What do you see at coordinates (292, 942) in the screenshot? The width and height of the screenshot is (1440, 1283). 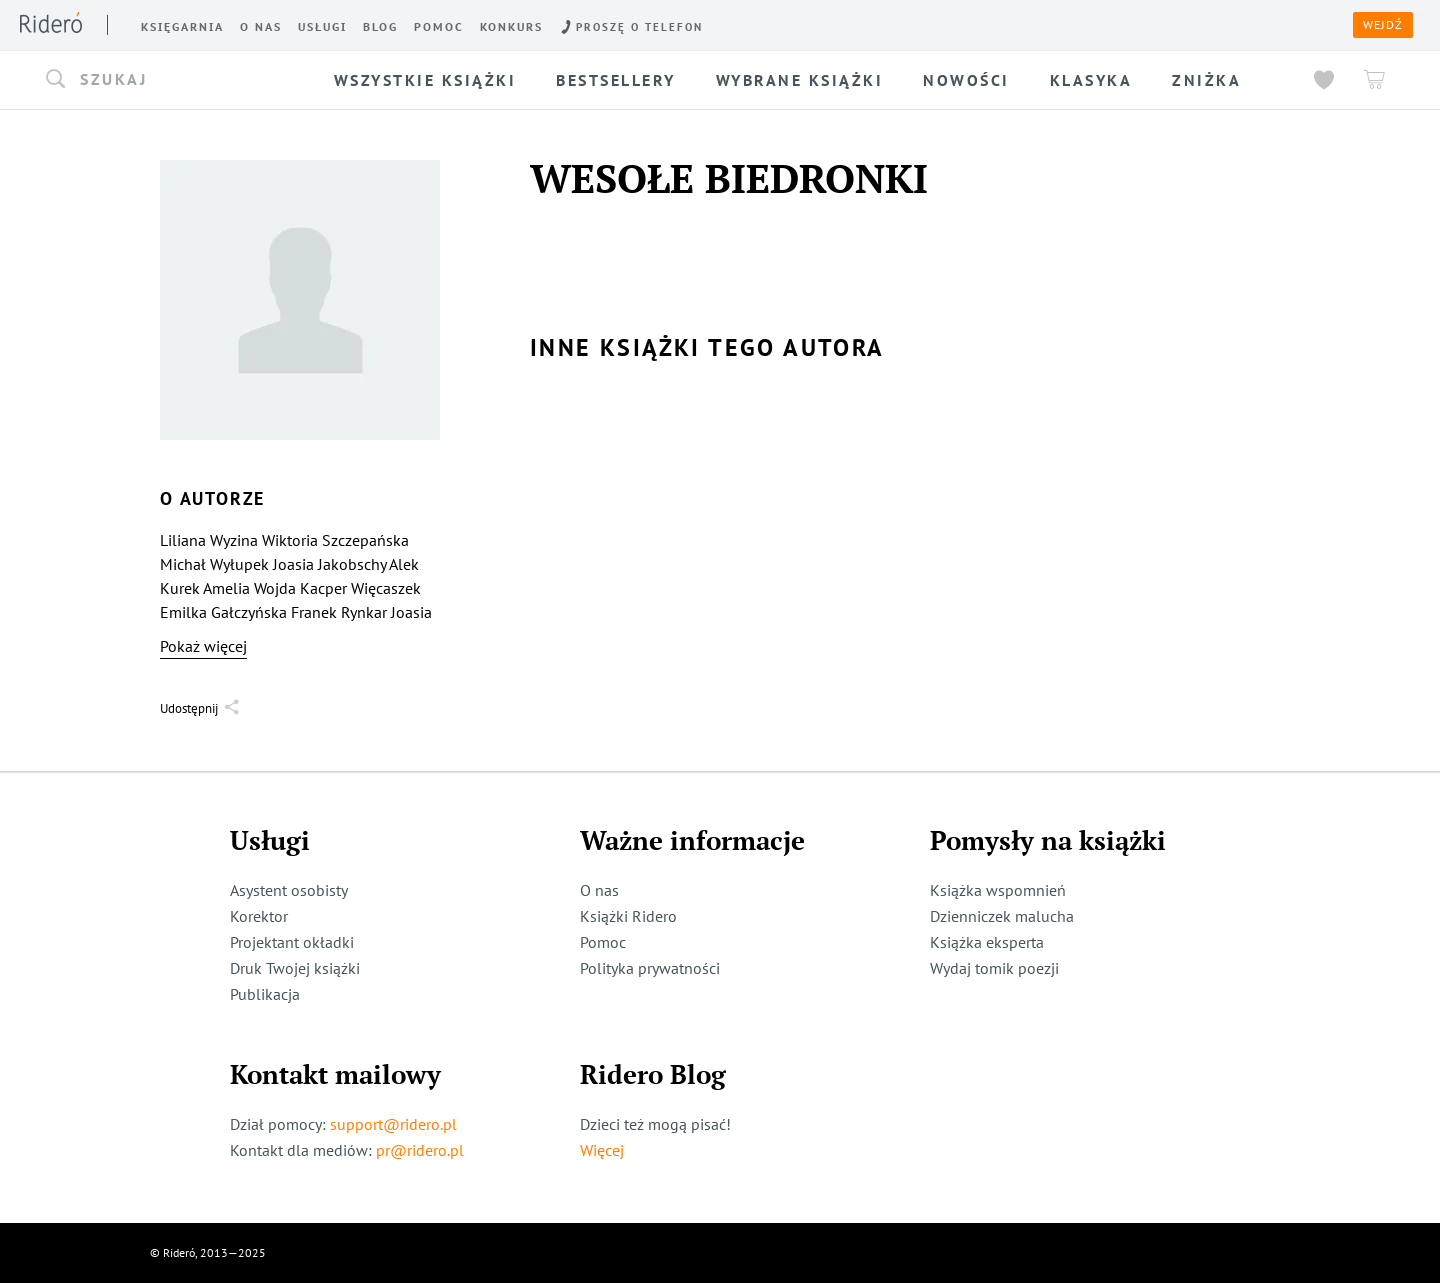 I see `Projektant okładki` at bounding box center [292, 942].